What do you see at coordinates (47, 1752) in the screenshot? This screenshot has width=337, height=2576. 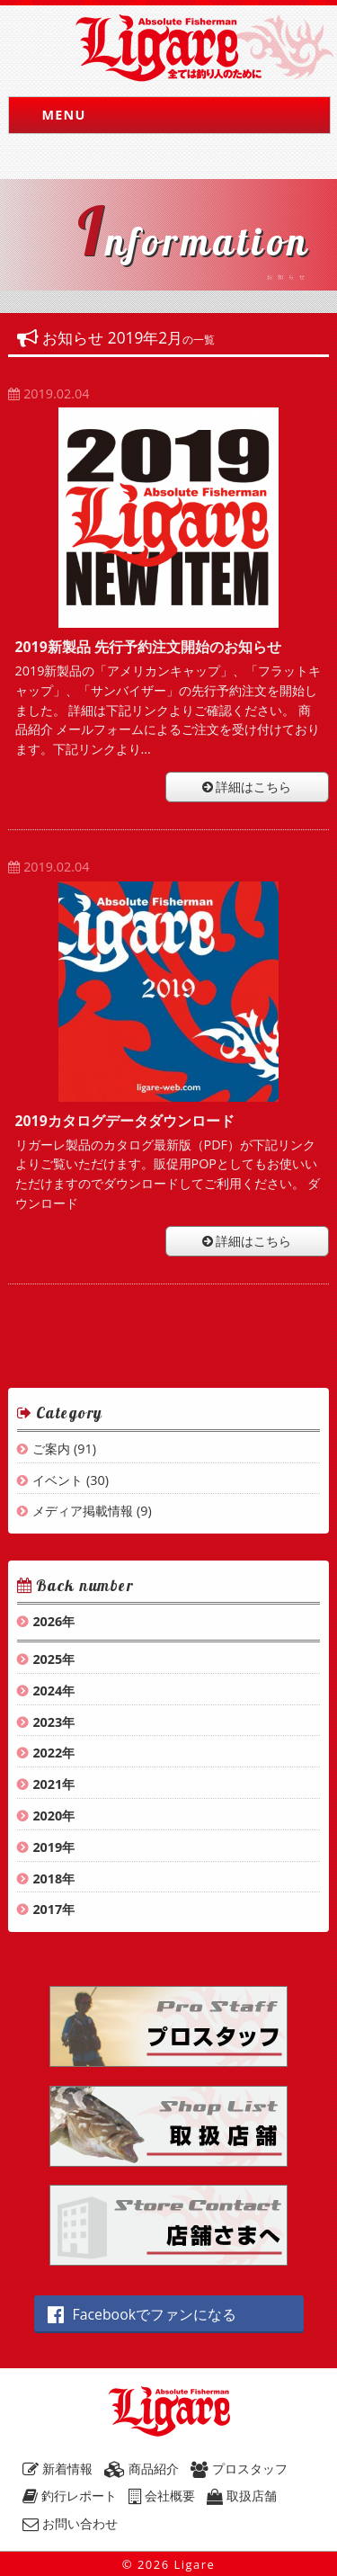 I see `2022` at bounding box center [47, 1752].